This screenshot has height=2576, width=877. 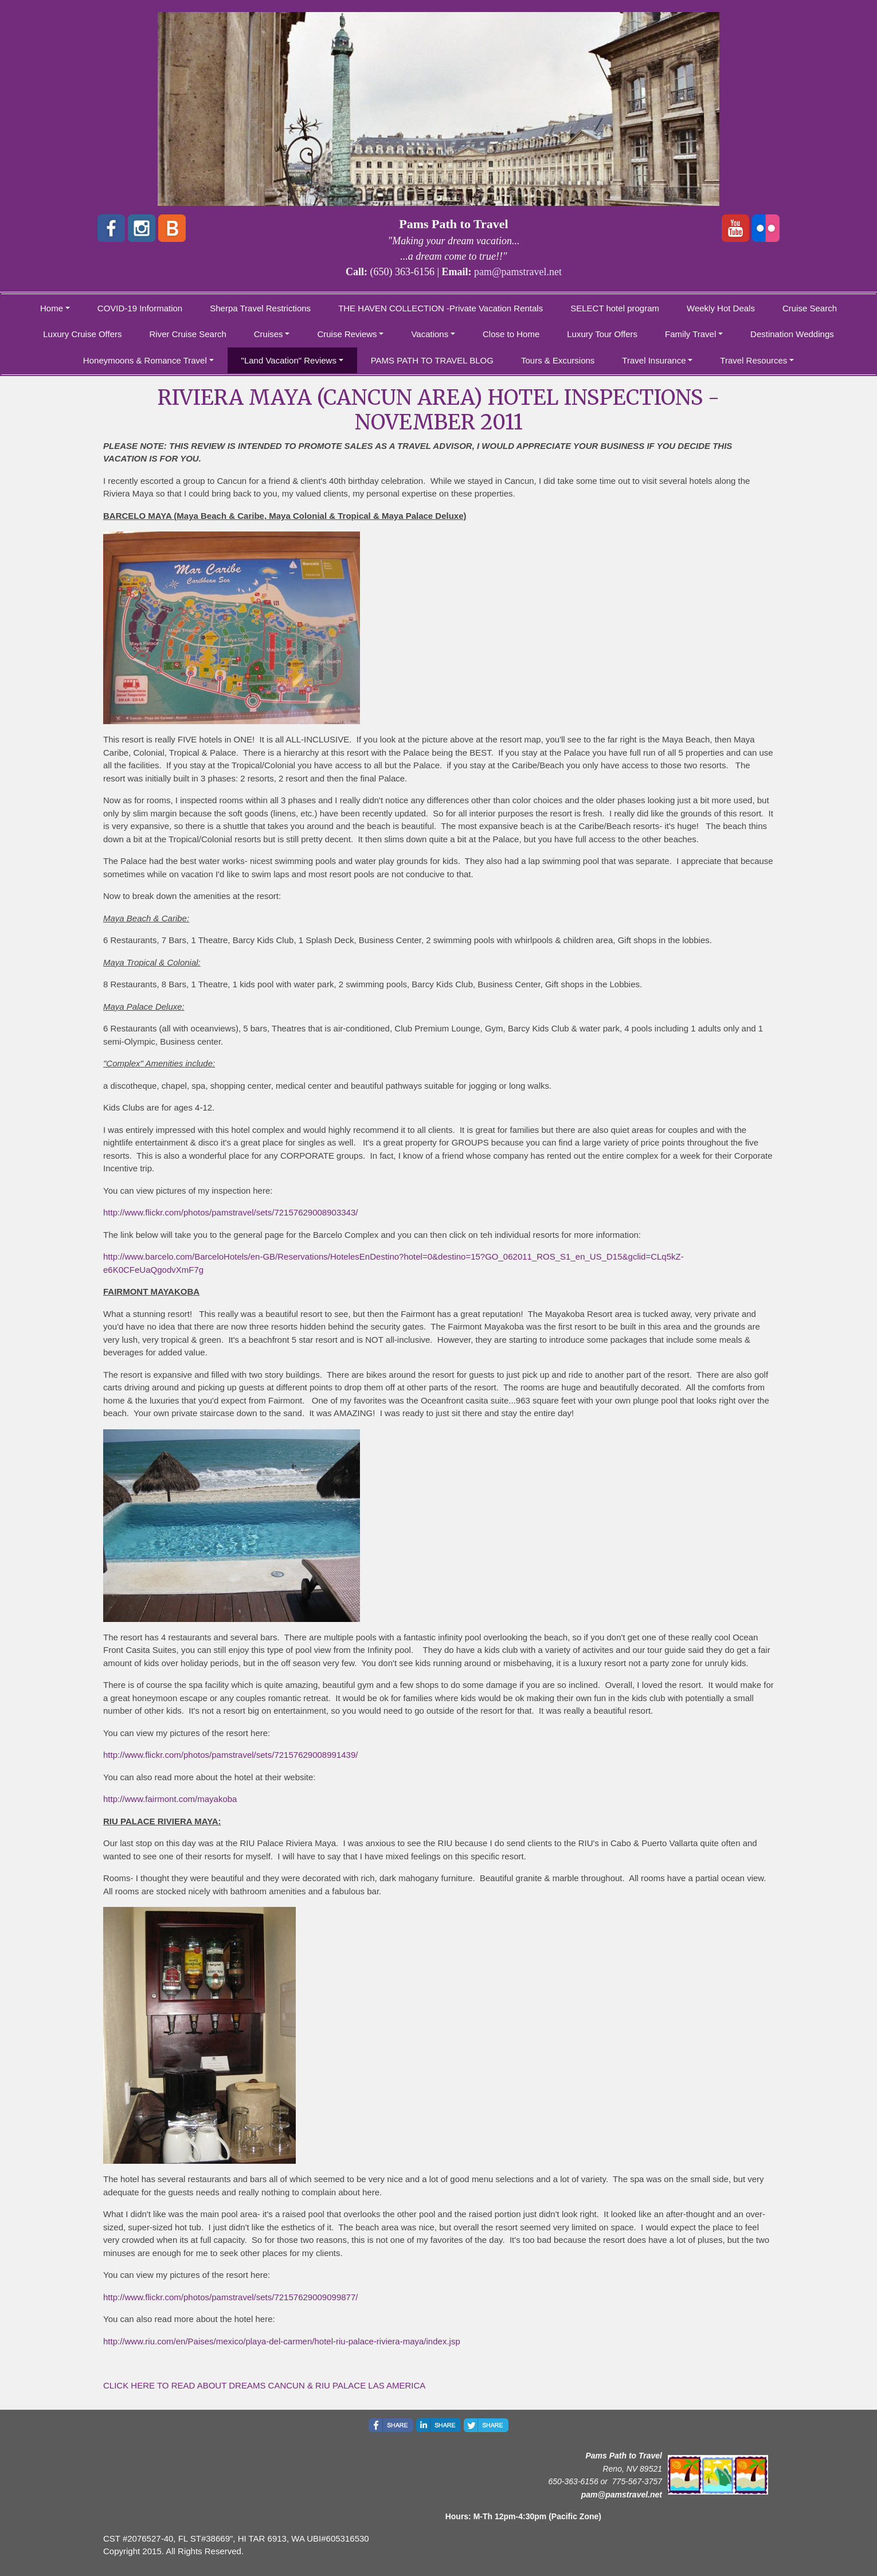 I want to click on Cruises [button], so click(x=268, y=334).